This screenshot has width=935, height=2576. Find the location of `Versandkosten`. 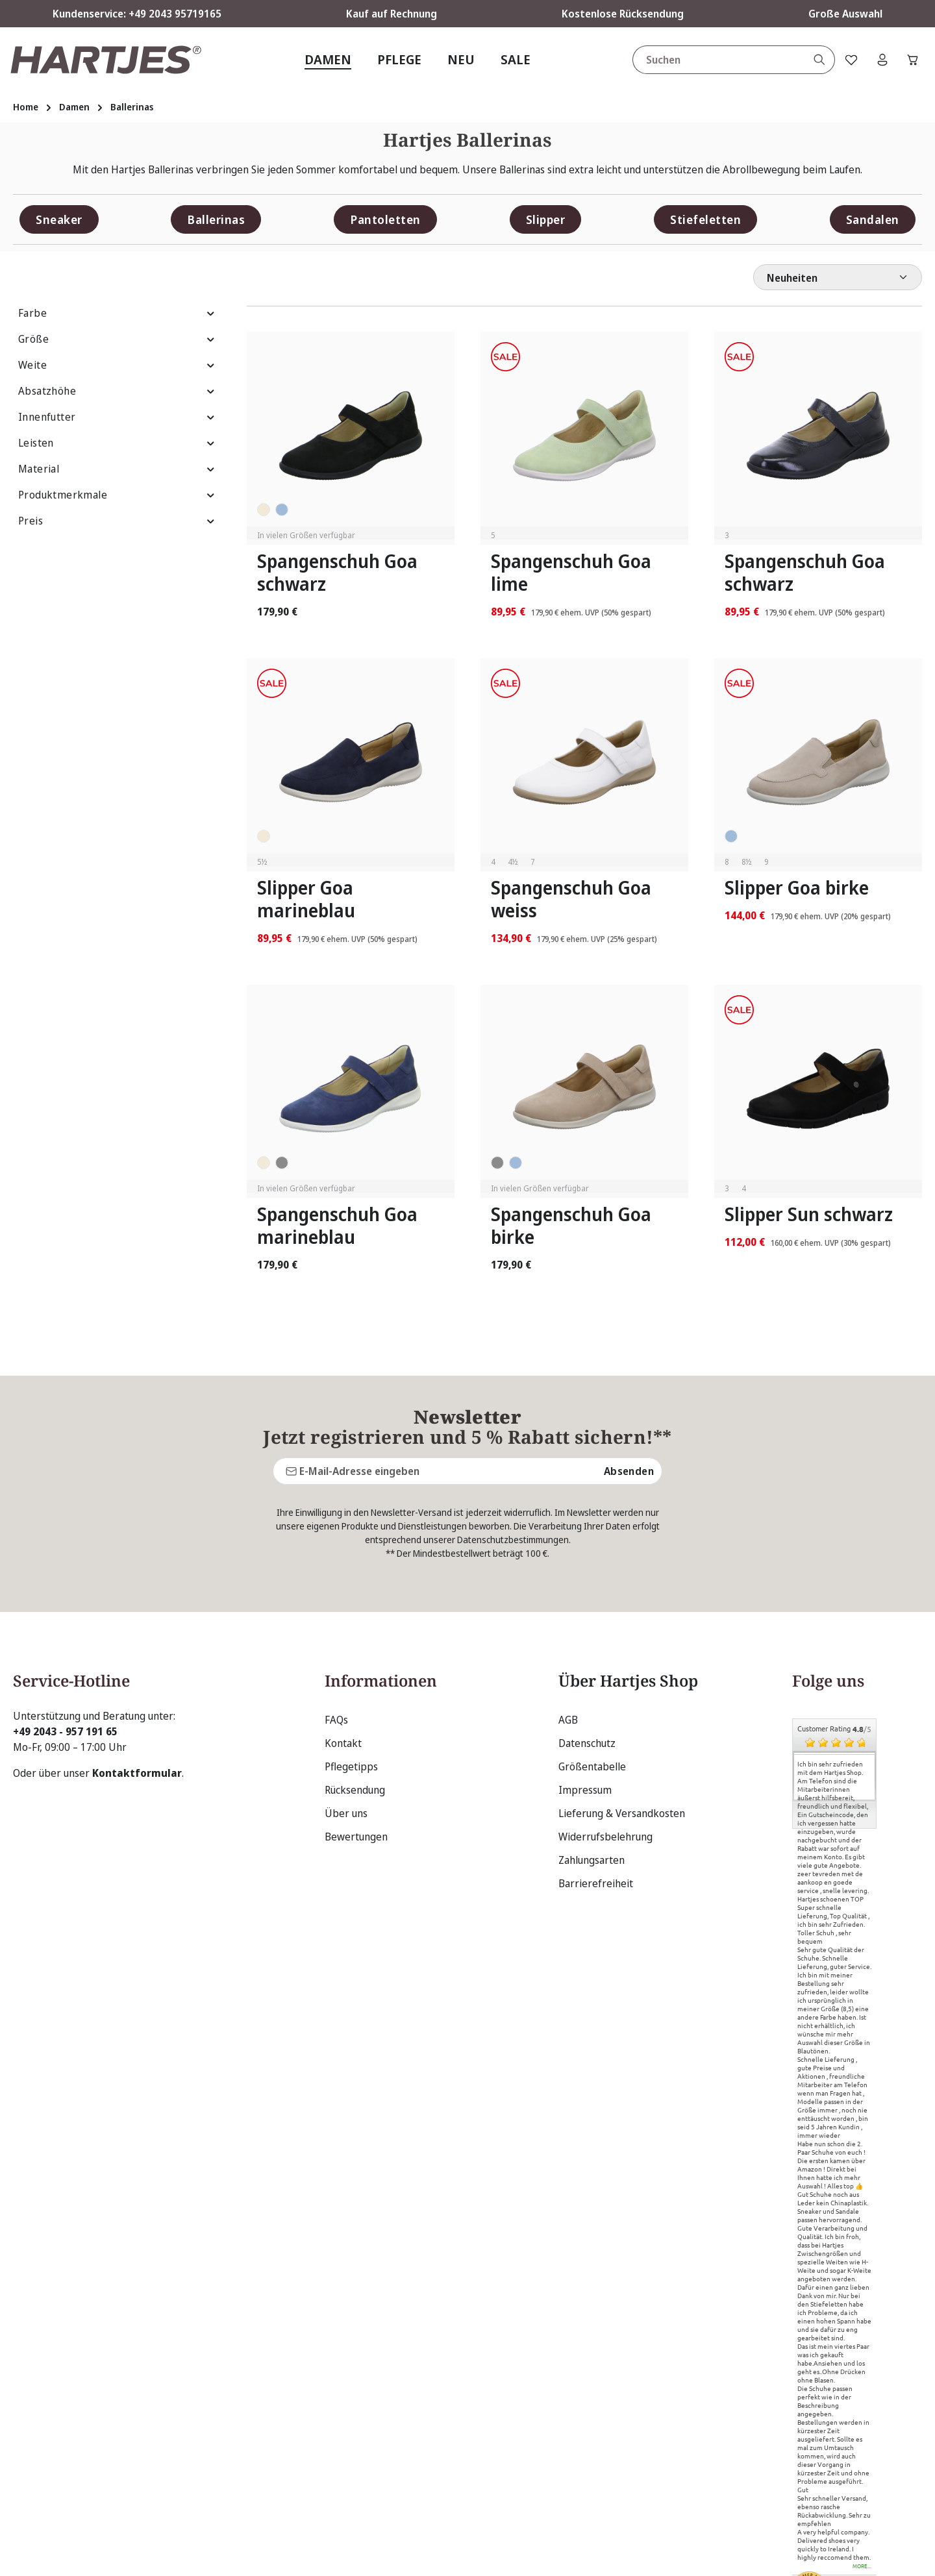

Versandkosten is located at coordinates (637, 2556).